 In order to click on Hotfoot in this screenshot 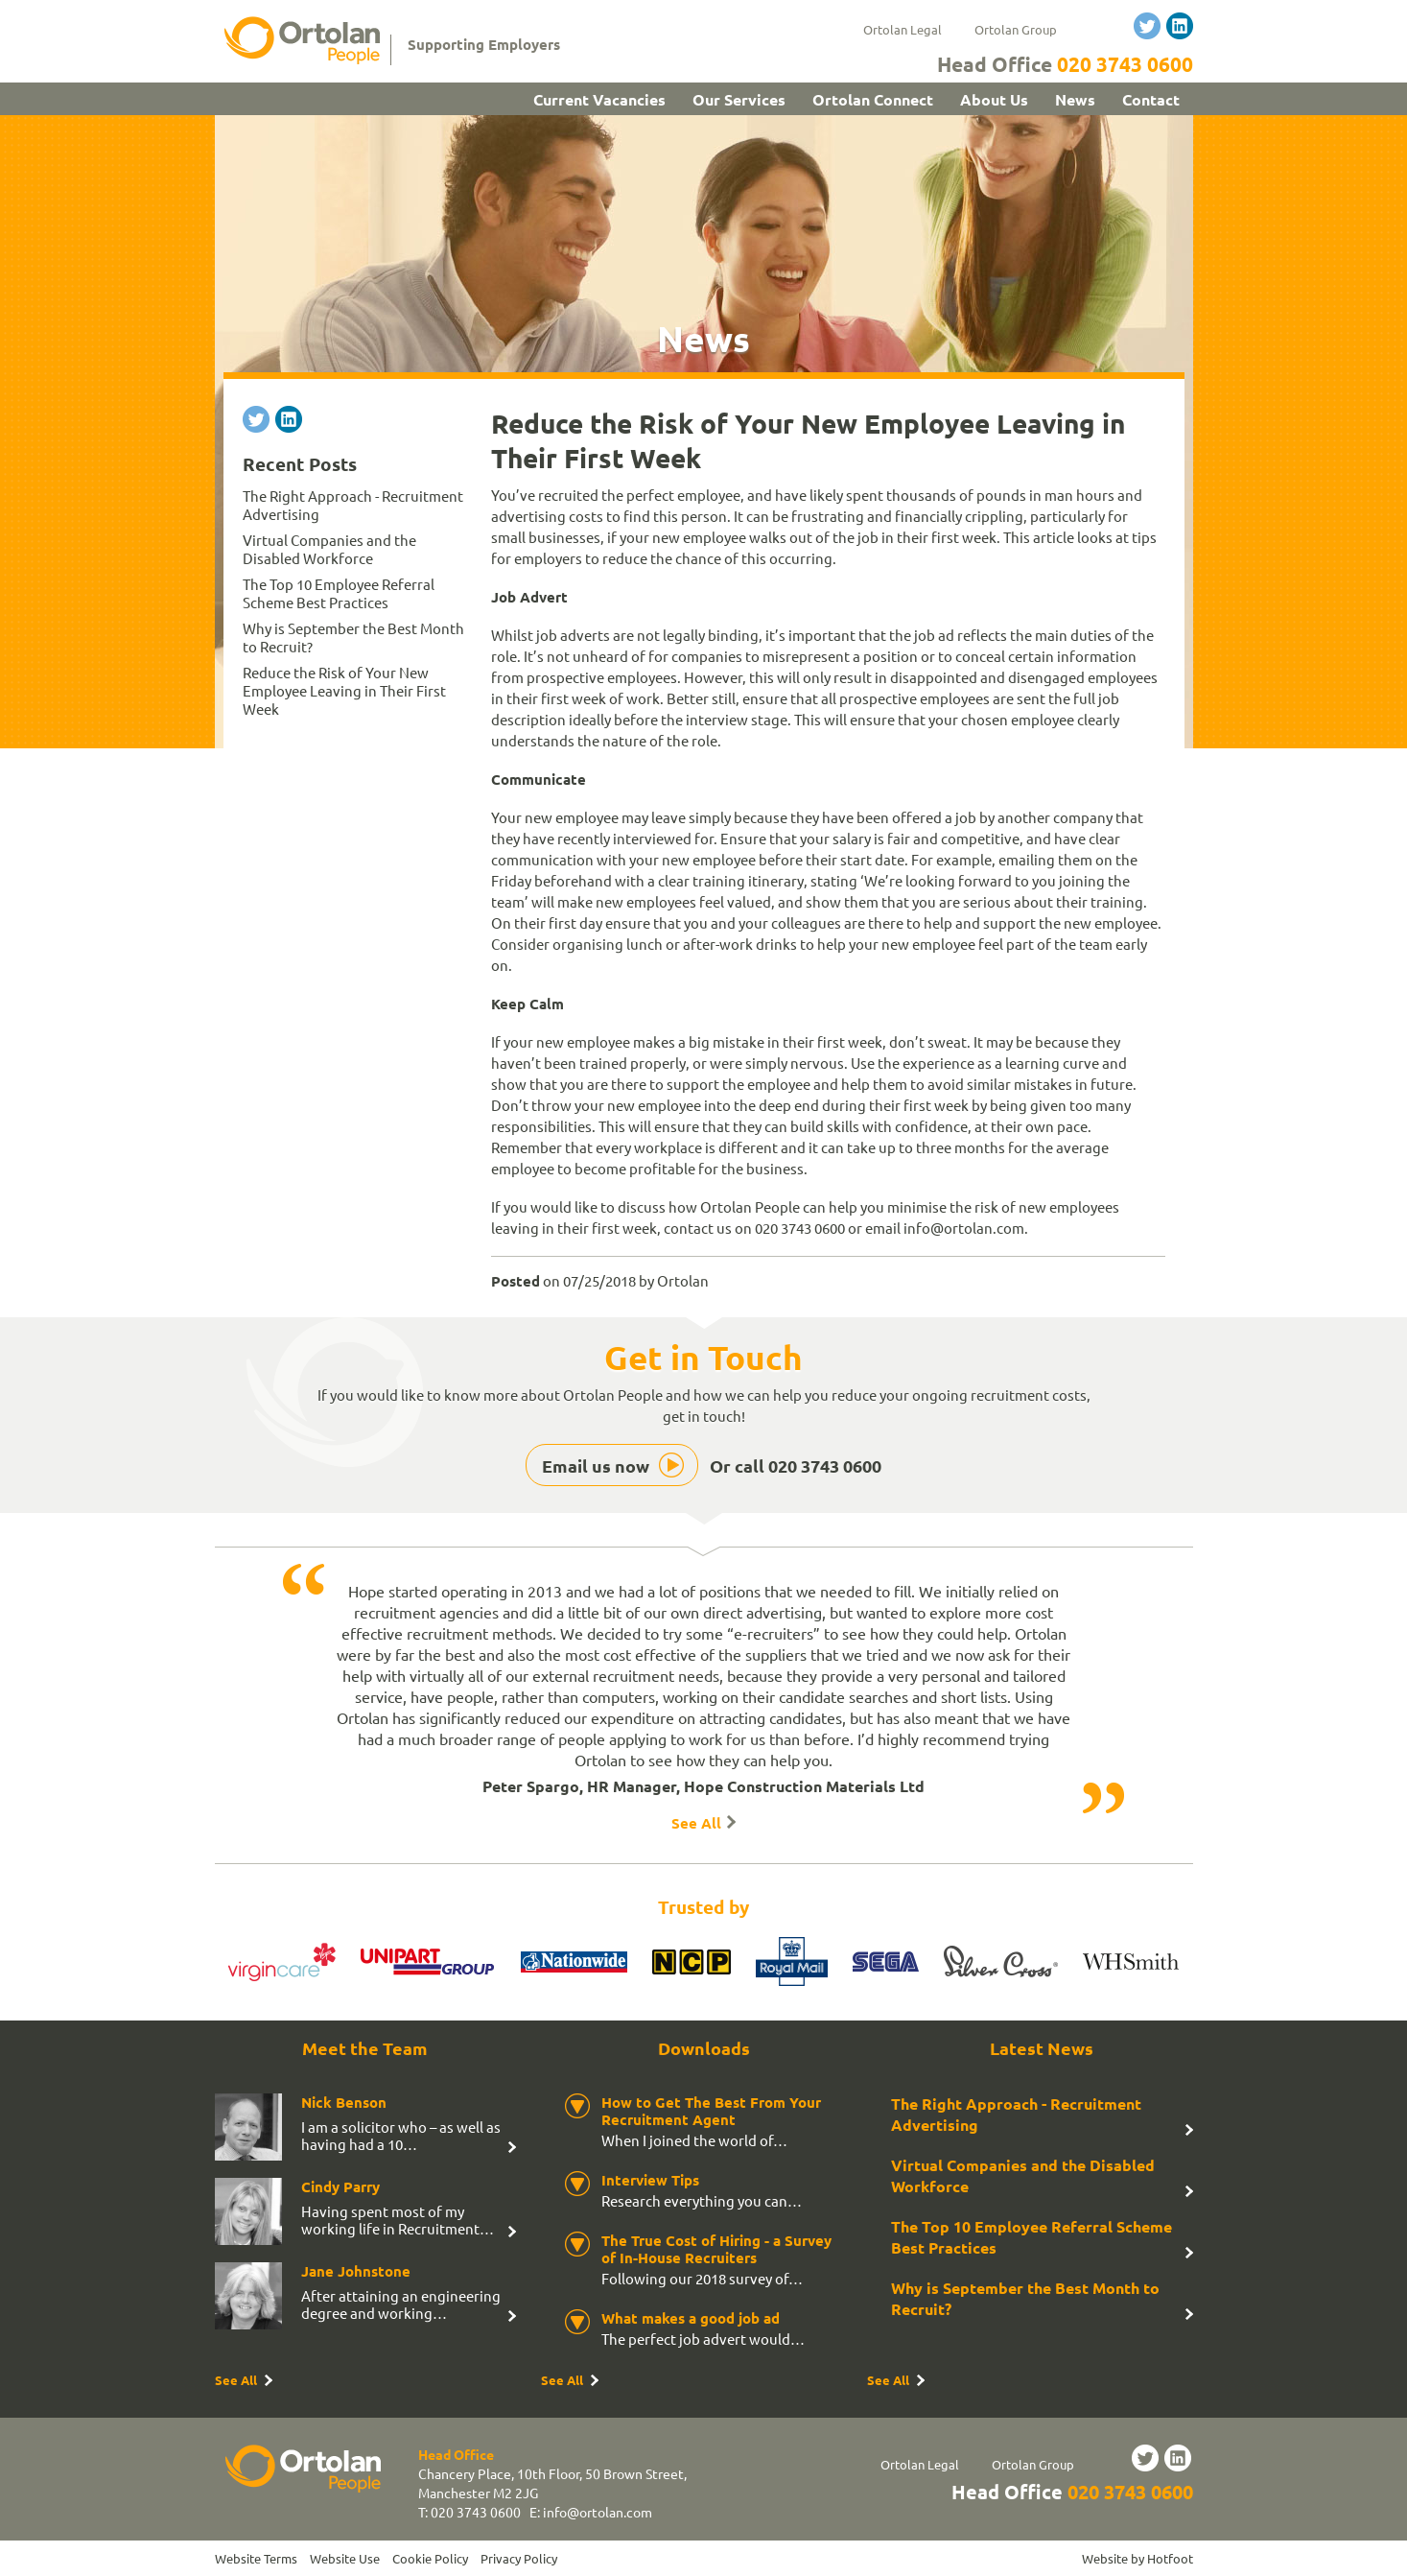, I will do `click(1170, 2558)`.